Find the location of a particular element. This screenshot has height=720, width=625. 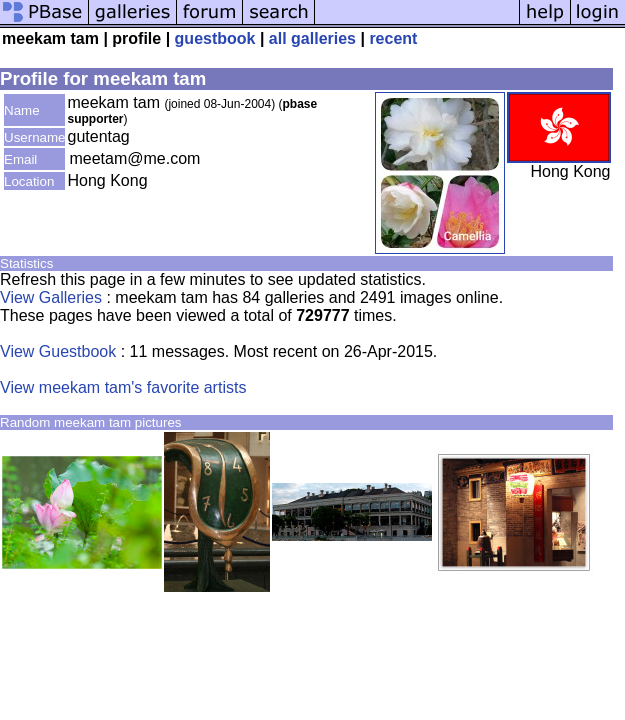

guestbook is located at coordinates (215, 38).